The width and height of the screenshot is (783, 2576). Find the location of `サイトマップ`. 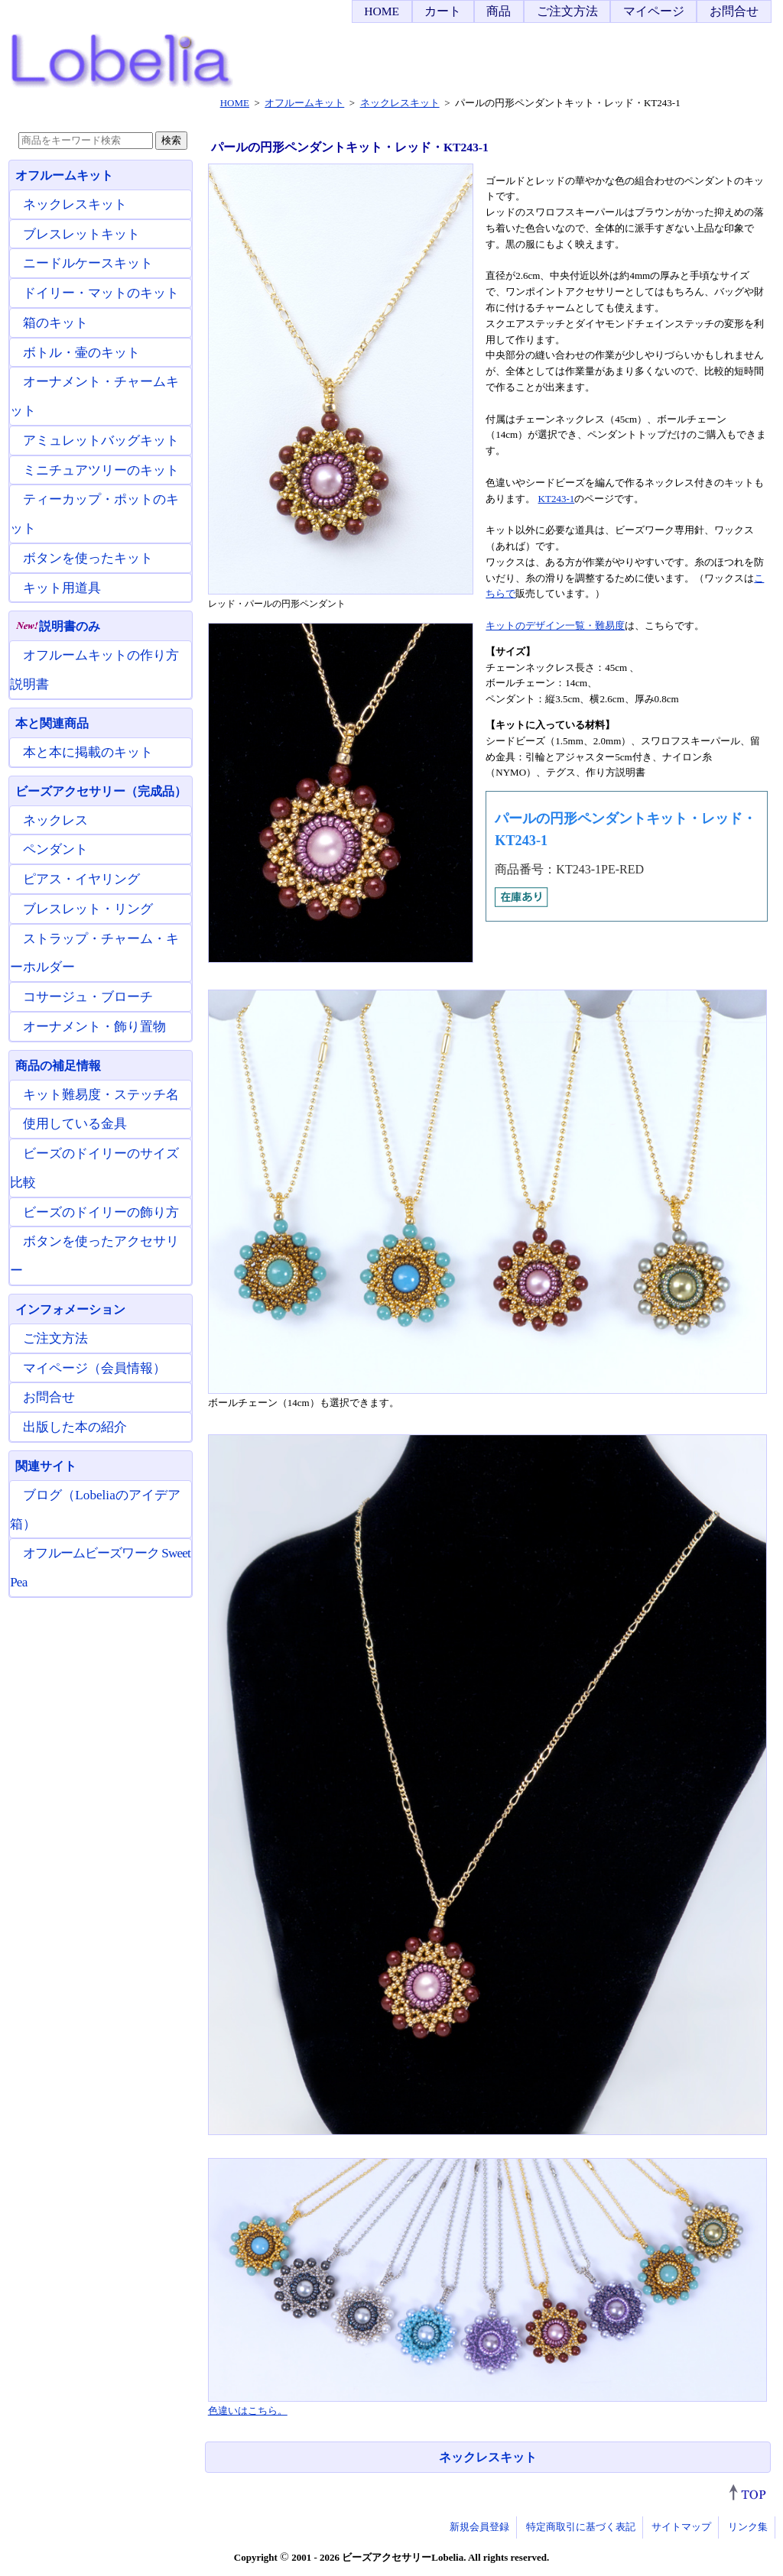

サイトマップ is located at coordinates (681, 2526).